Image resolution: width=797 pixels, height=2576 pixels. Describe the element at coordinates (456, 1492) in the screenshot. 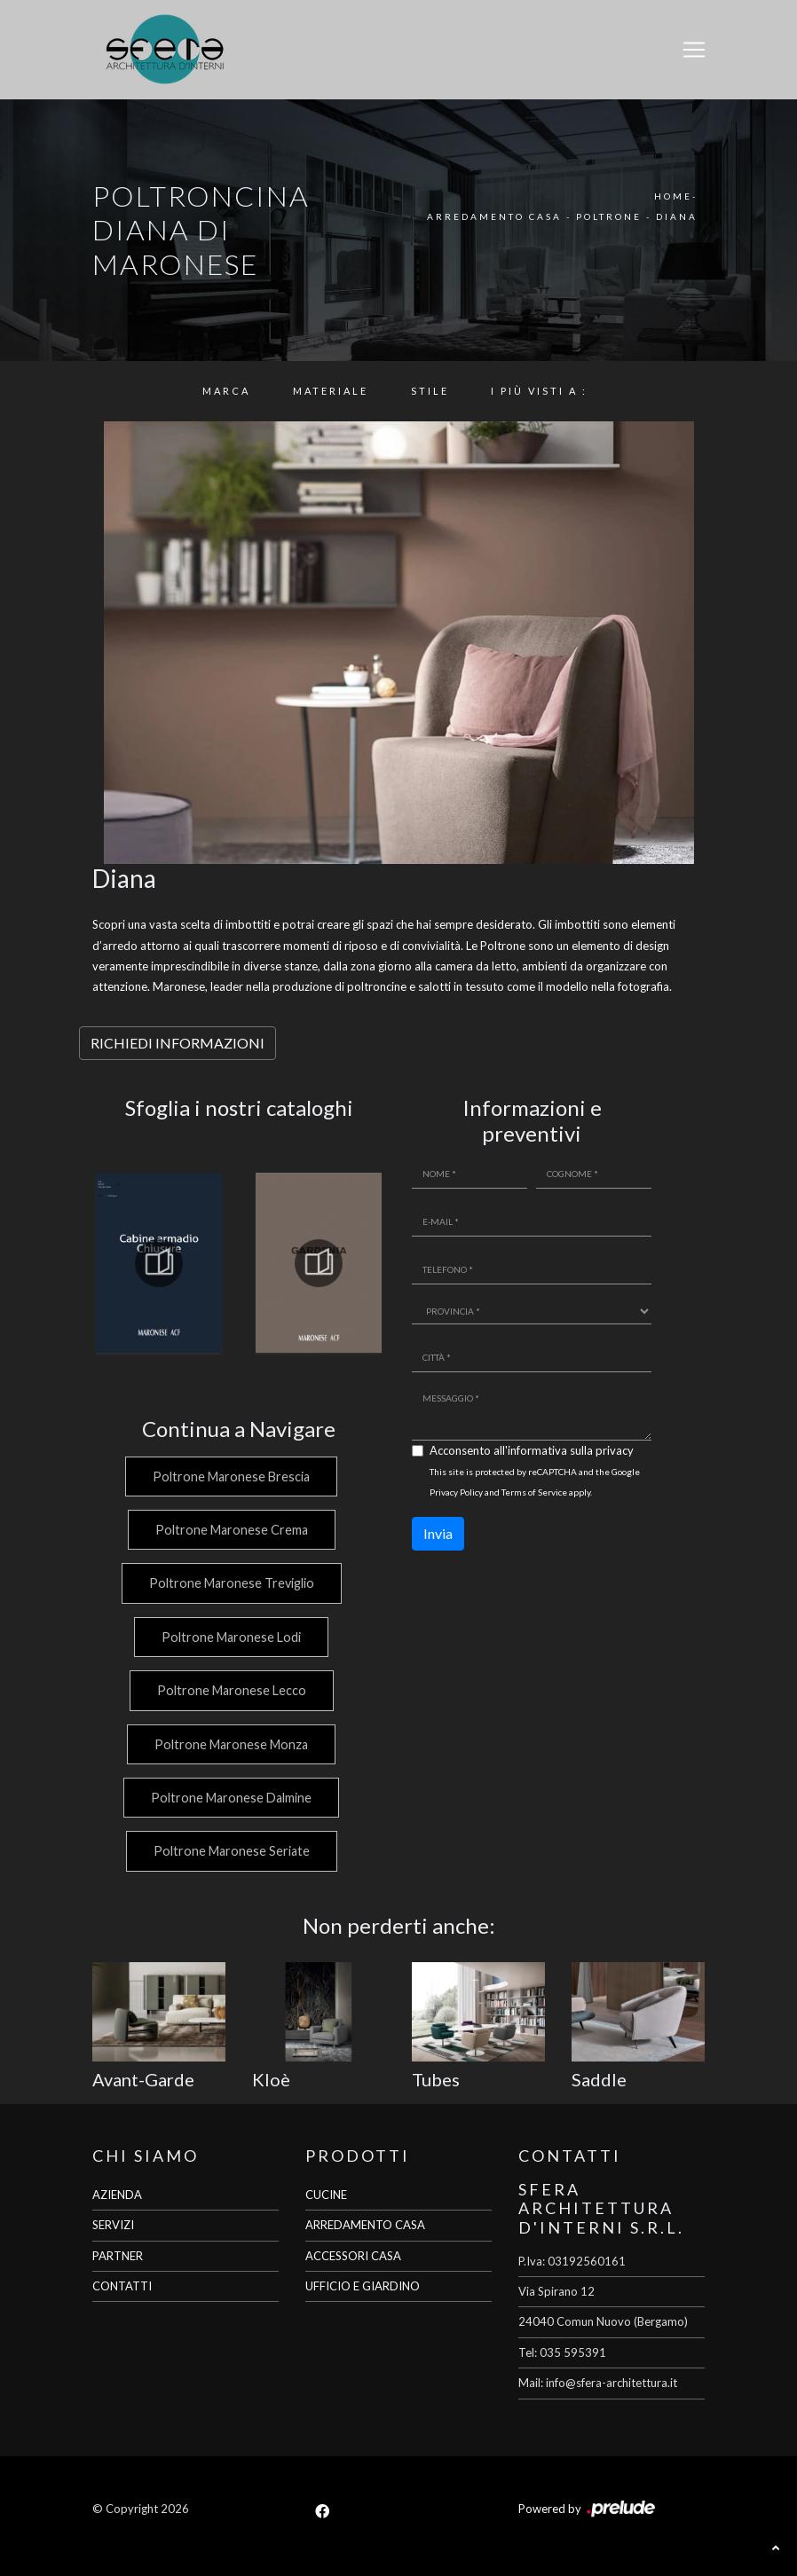

I see `Privacy Policy` at that location.